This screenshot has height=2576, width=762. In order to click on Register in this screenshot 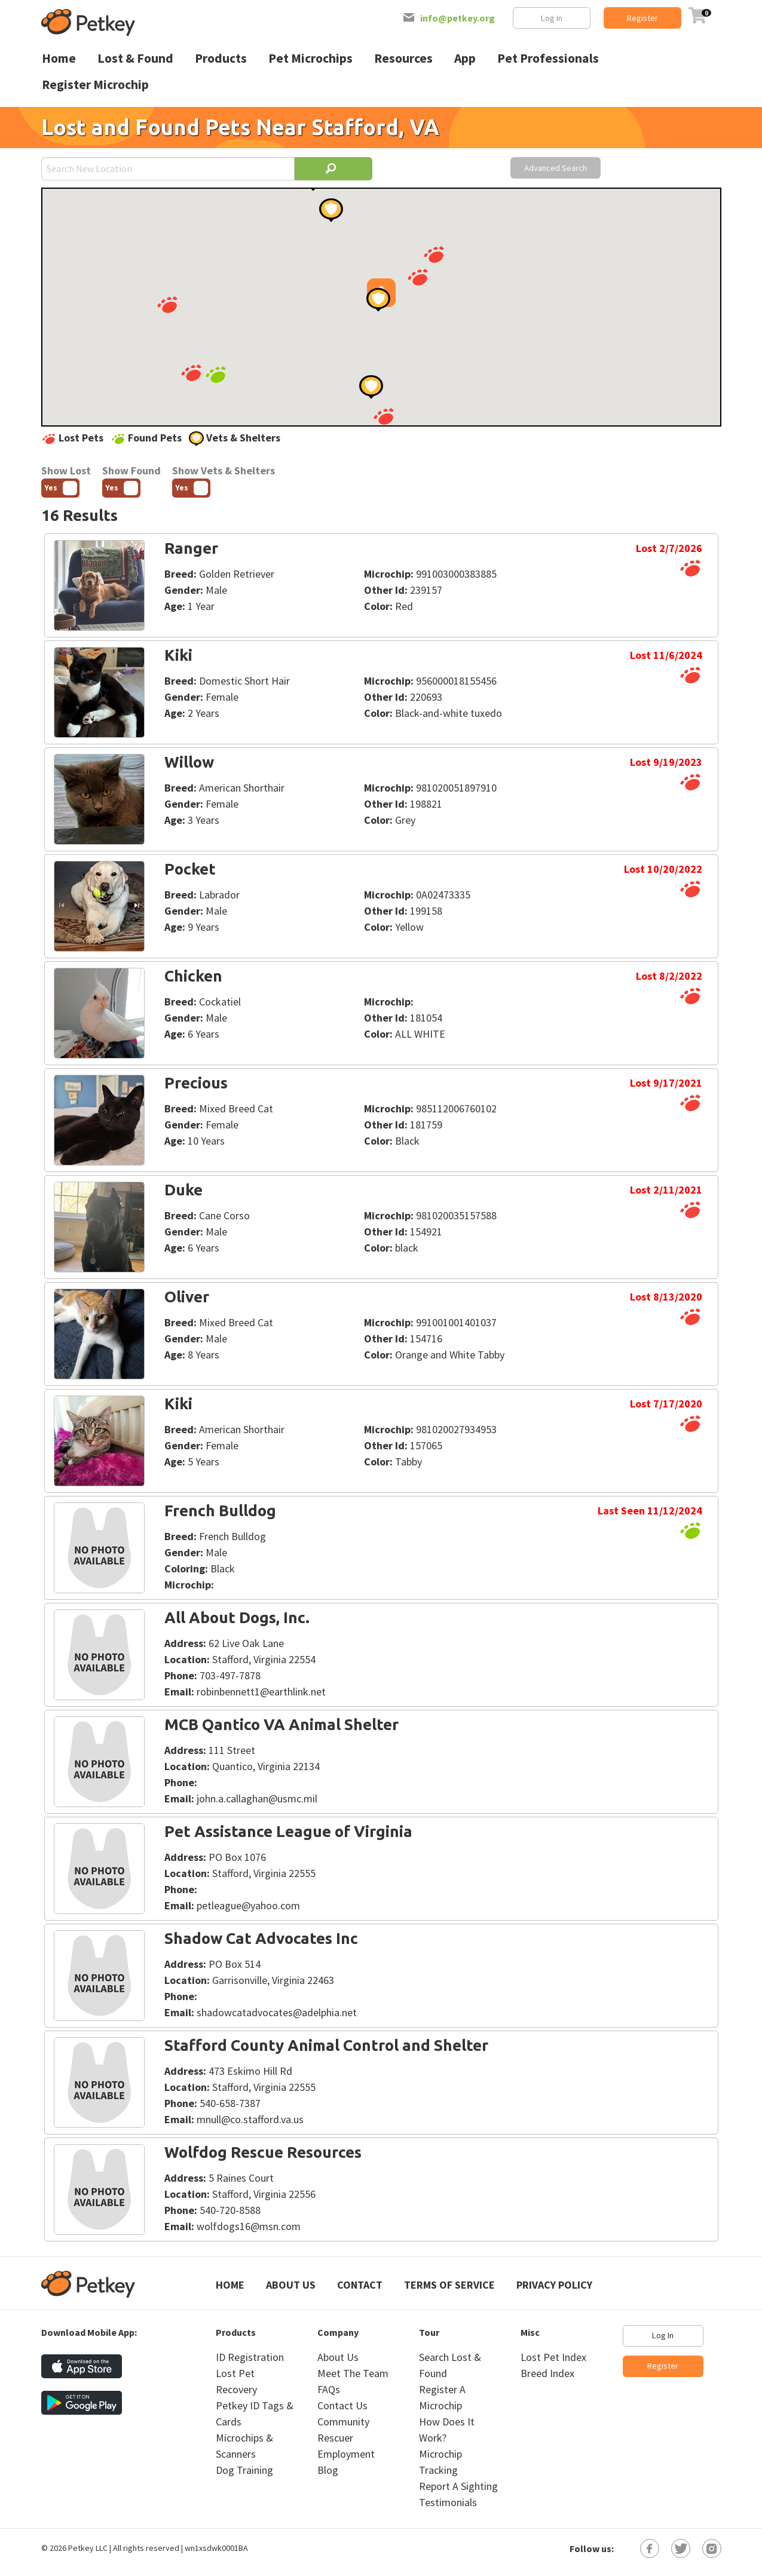, I will do `click(642, 18)`.